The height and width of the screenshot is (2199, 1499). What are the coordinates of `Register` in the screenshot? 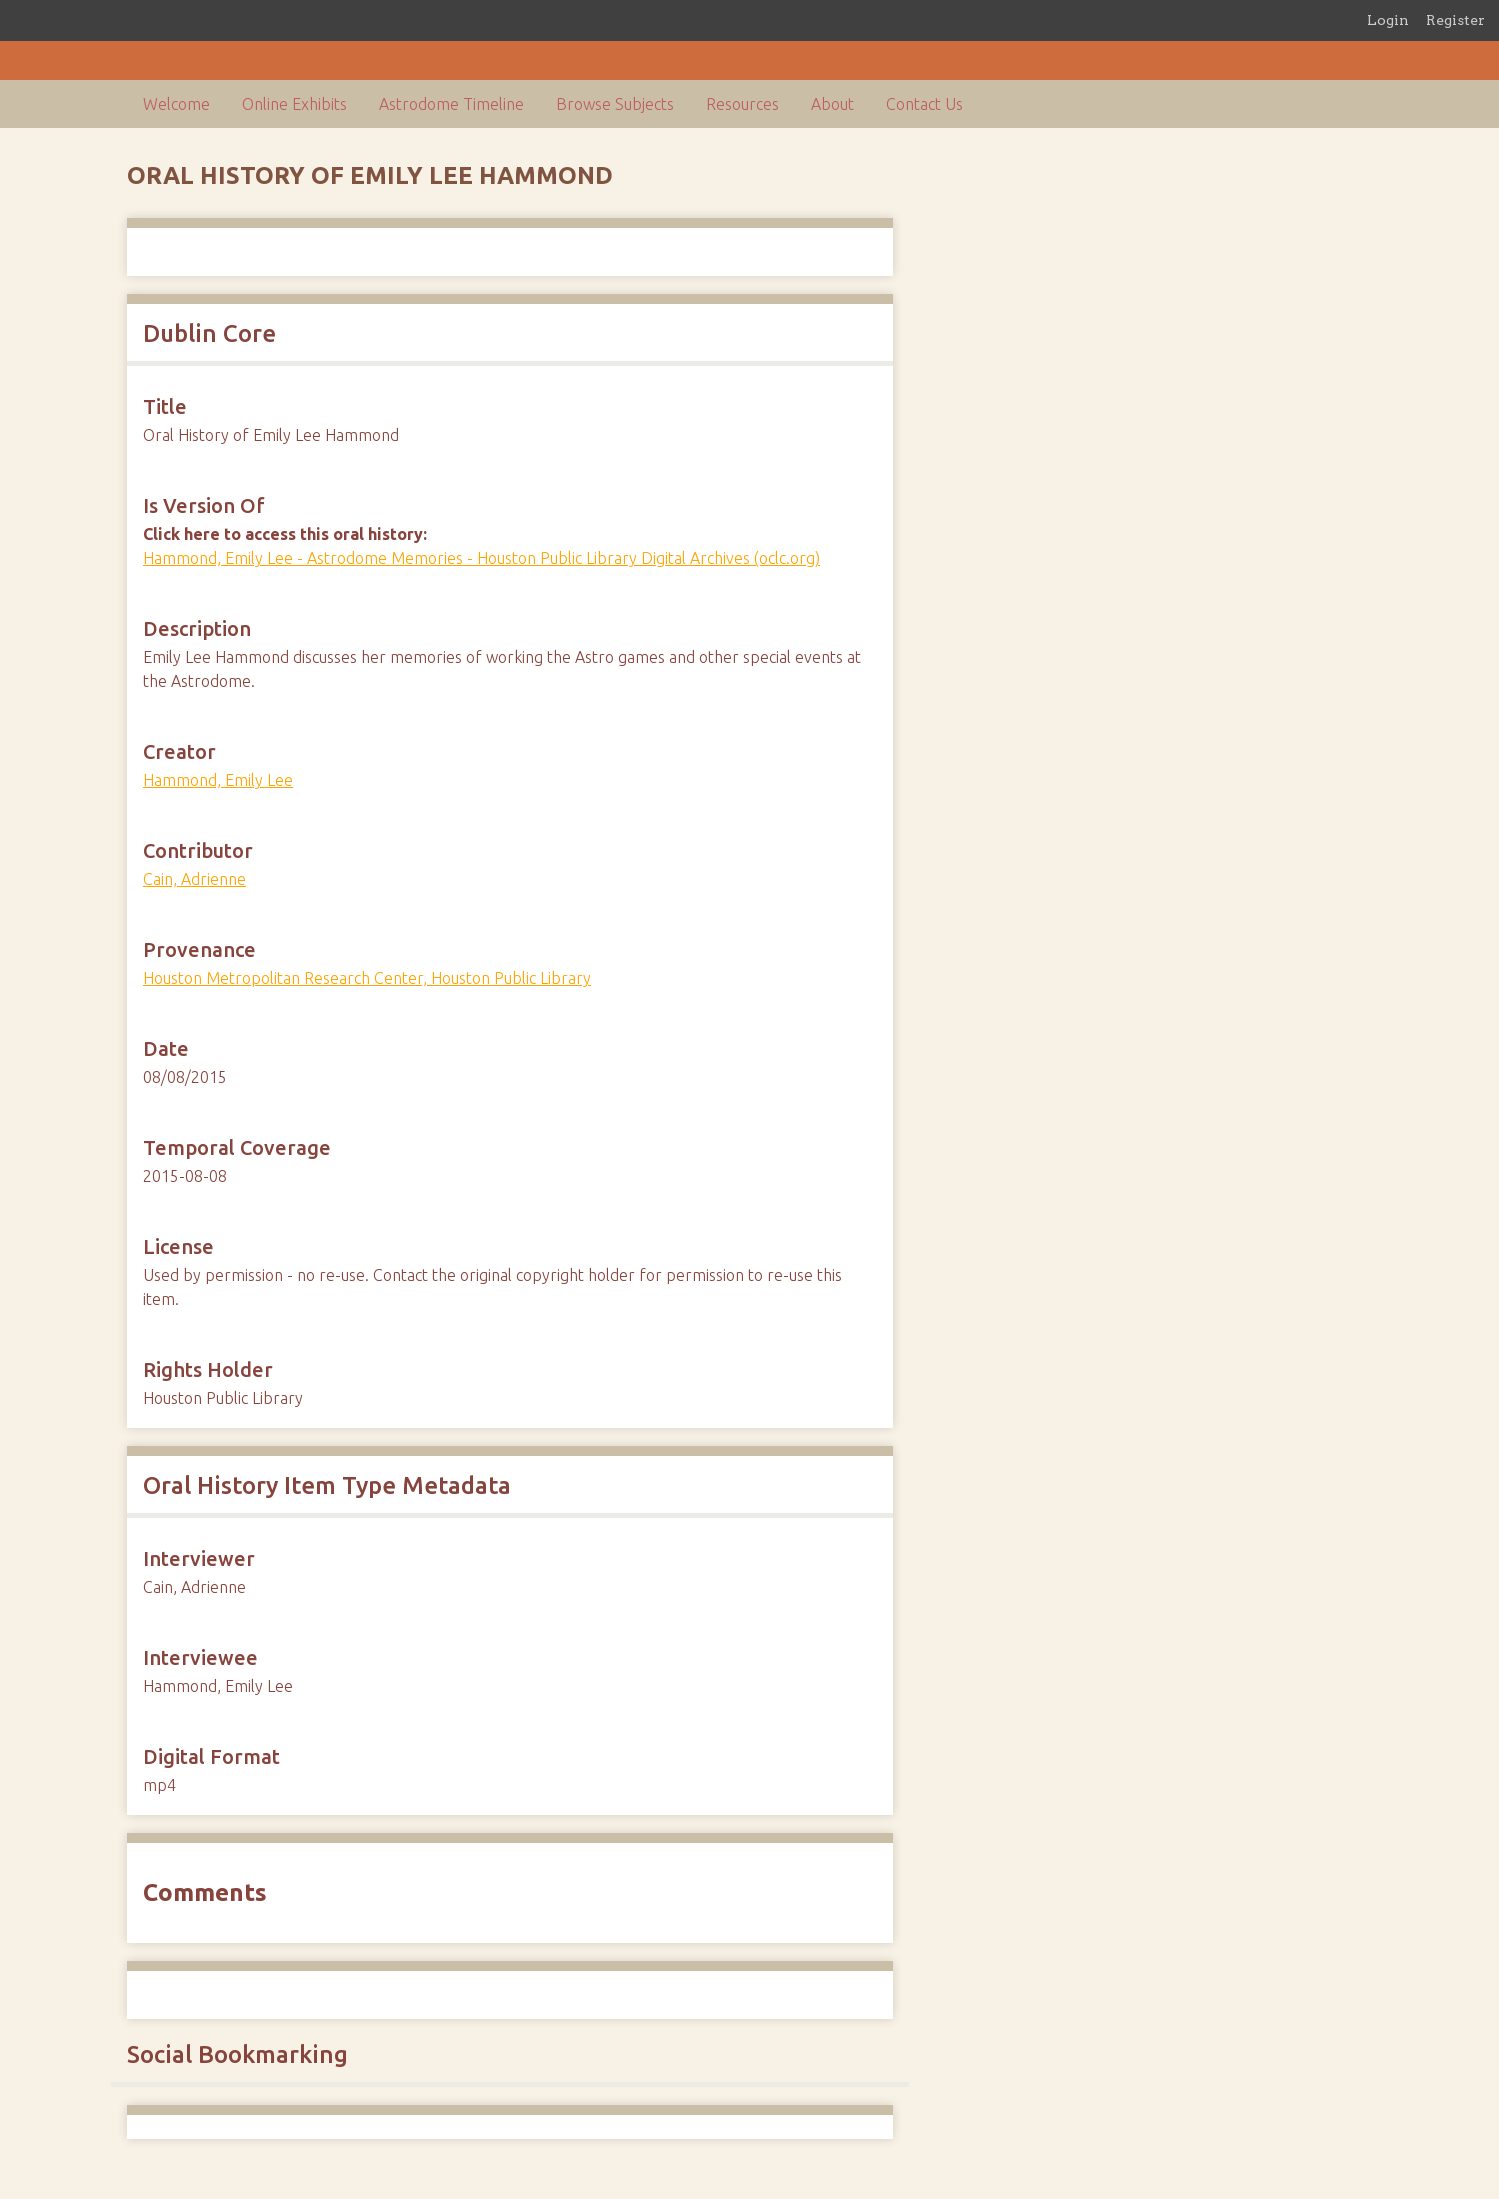 It's located at (1455, 20).